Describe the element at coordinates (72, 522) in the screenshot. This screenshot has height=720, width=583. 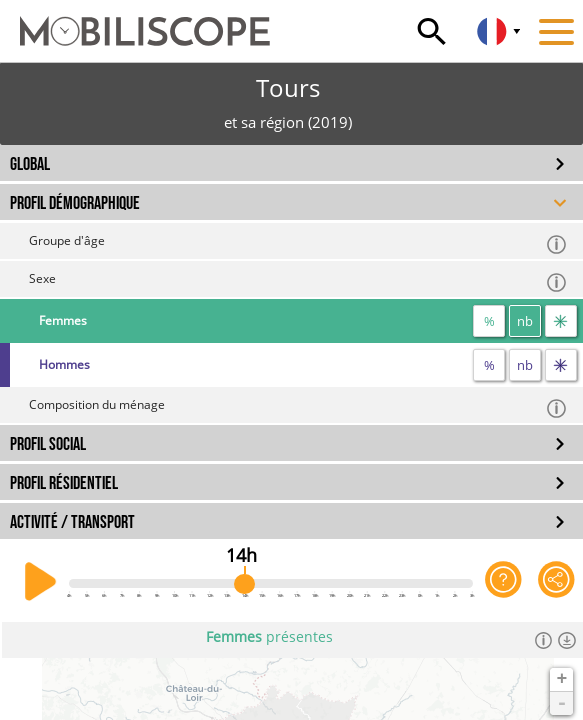
I see `ACTIVITÉ / TRANSPORT` at that location.